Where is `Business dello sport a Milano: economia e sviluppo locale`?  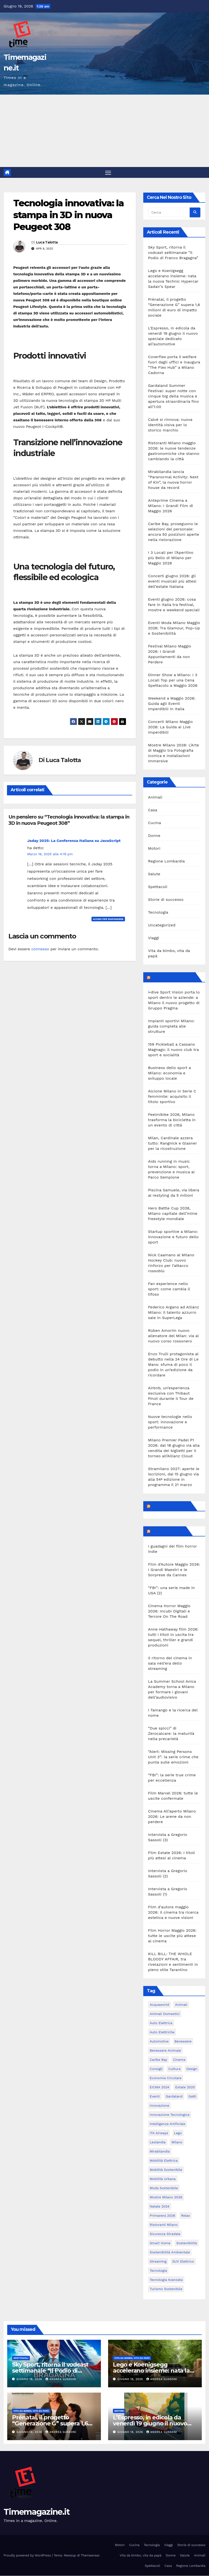
Business dello sport a Milano: economia e sviluppo locale is located at coordinates (169, 1073).